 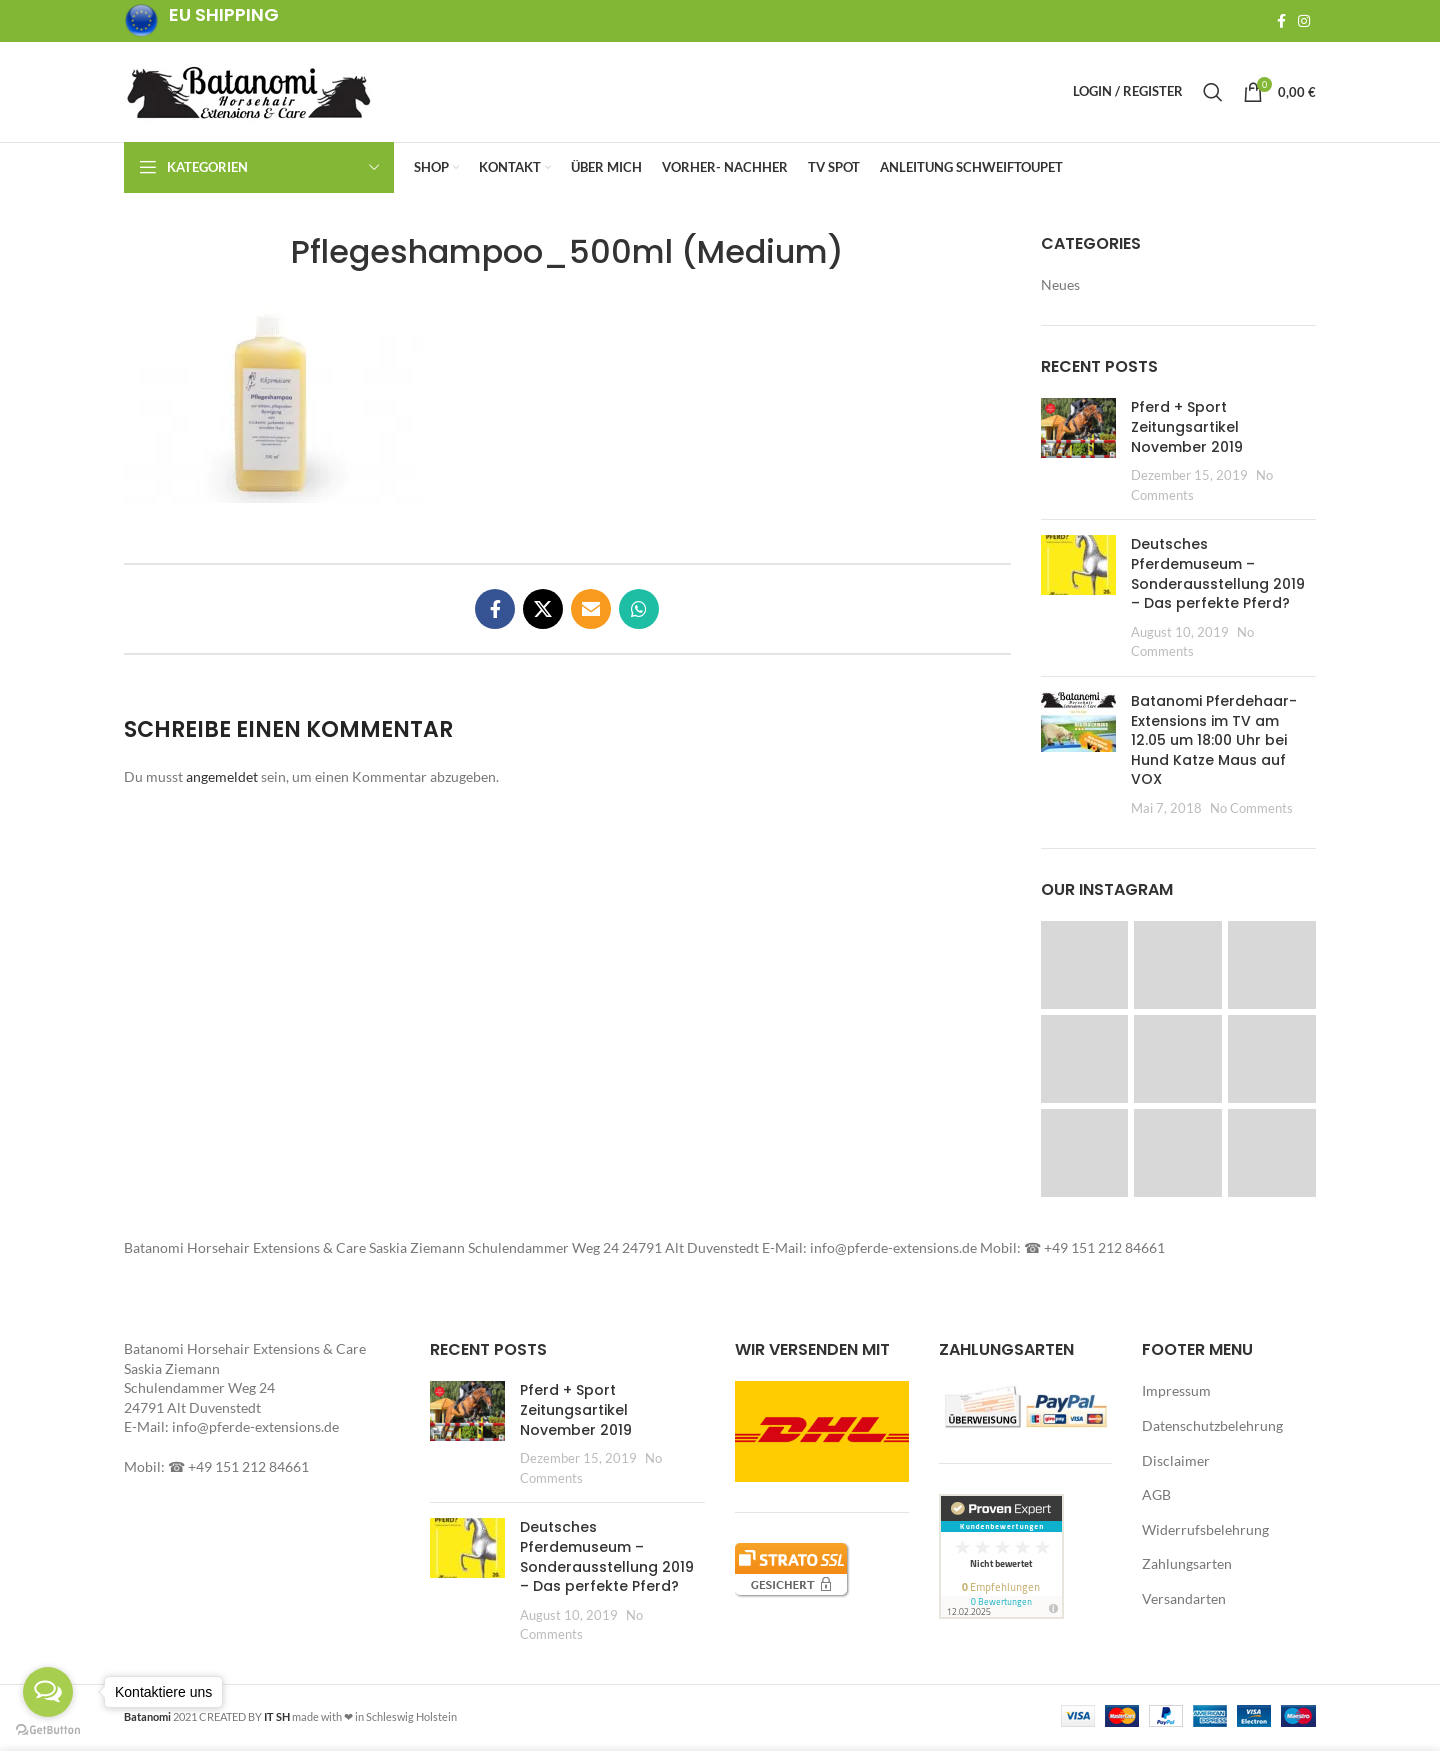 I want to click on [Facebook social link], so click(x=1281, y=21).